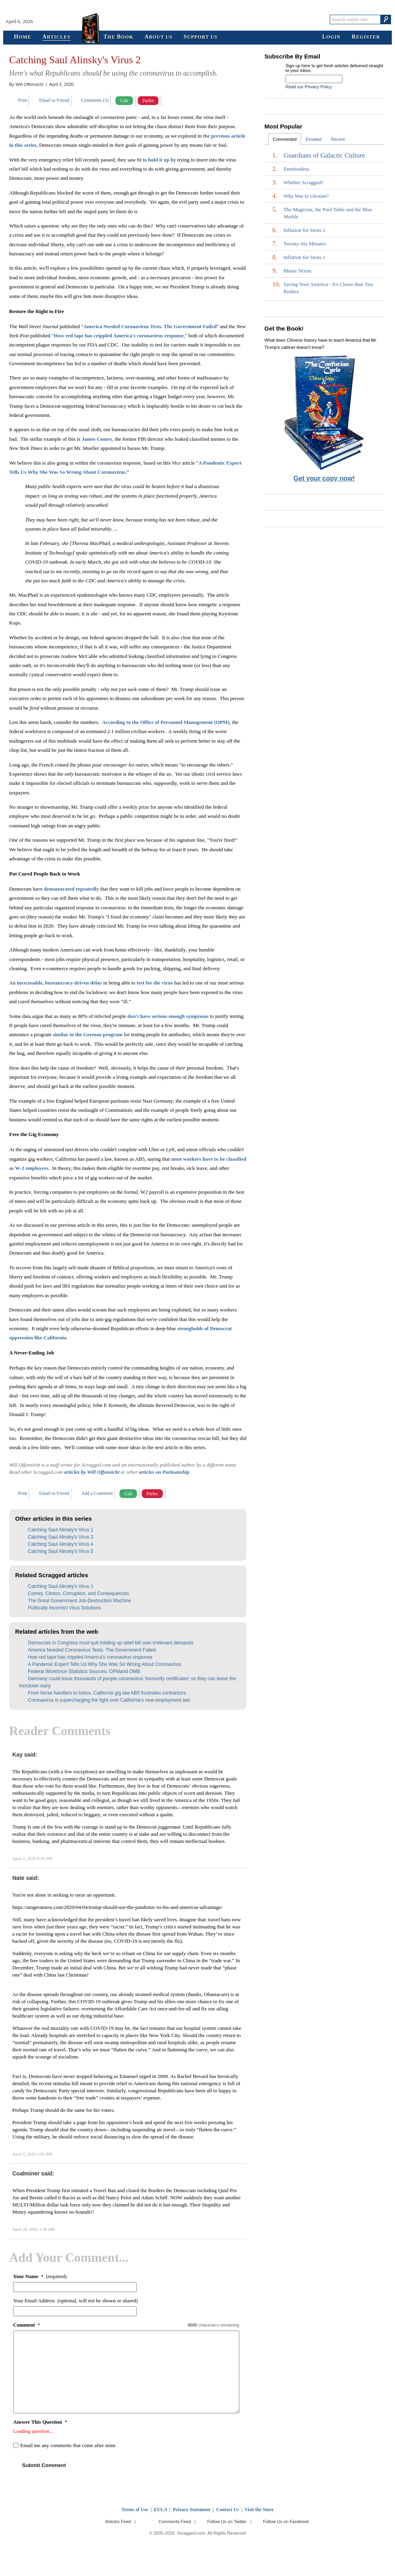  Describe the element at coordinates (155, 983) in the screenshot. I see `test for the virus` at that location.